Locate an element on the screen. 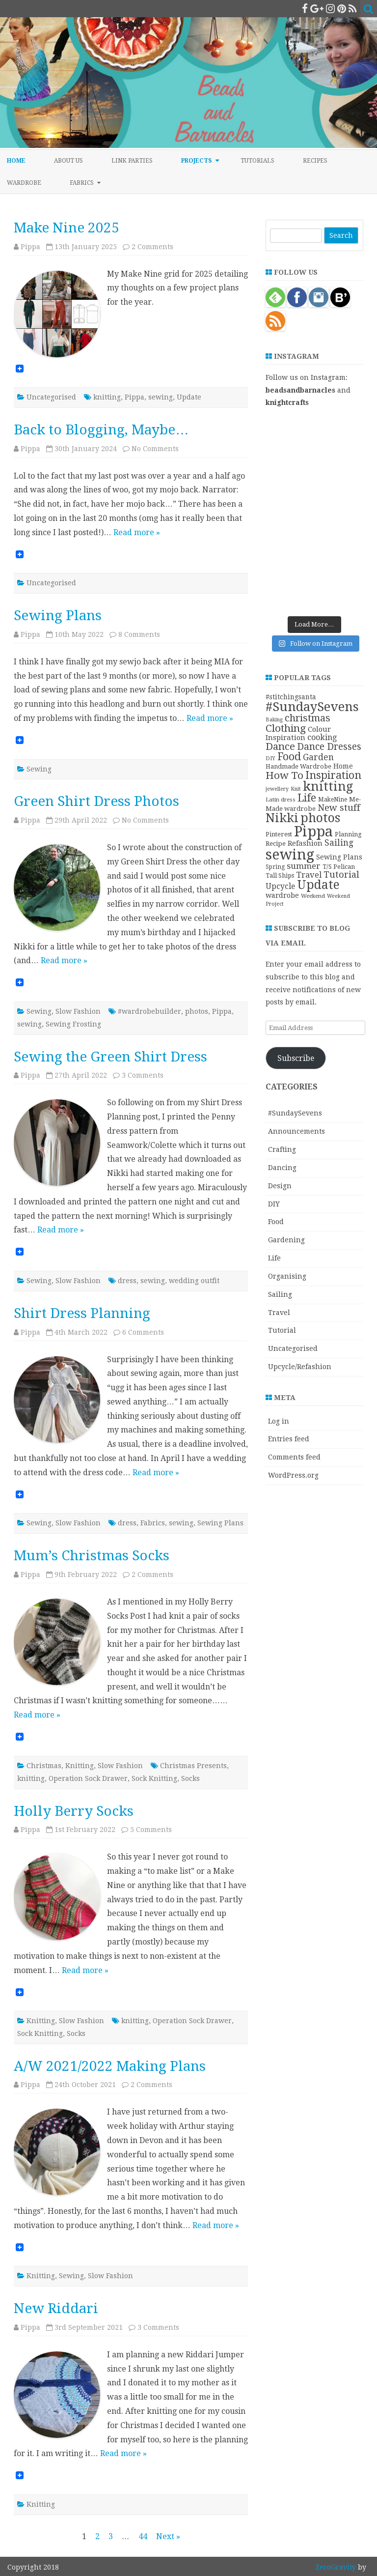 This screenshot has width=377, height=2576. Food is located at coordinates (276, 1222).